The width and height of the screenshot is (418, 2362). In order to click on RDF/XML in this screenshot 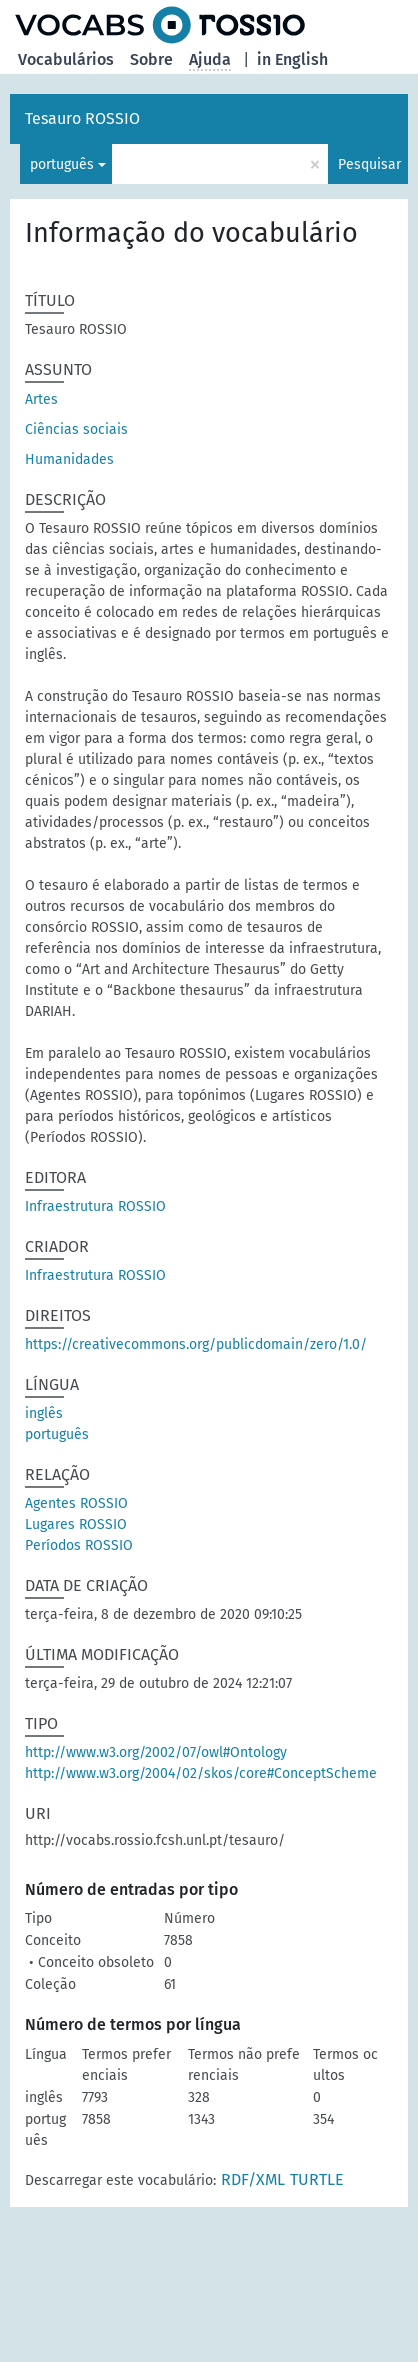, I will do `click(253, 2179)`.